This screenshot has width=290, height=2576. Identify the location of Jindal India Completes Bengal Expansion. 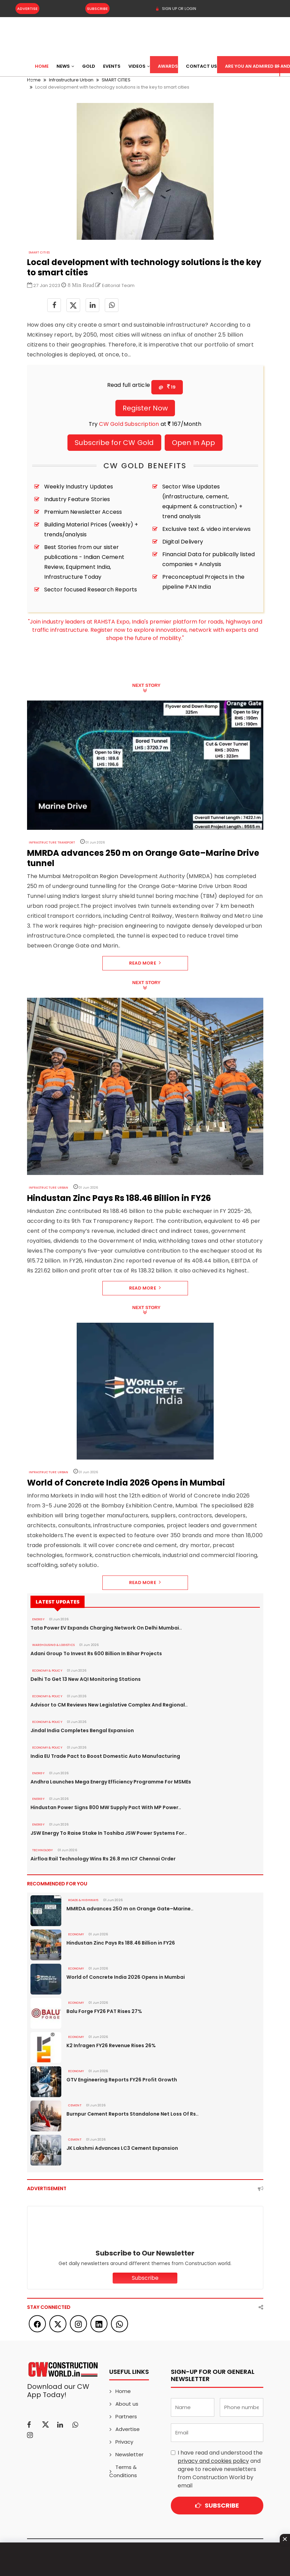
(82, 1730).